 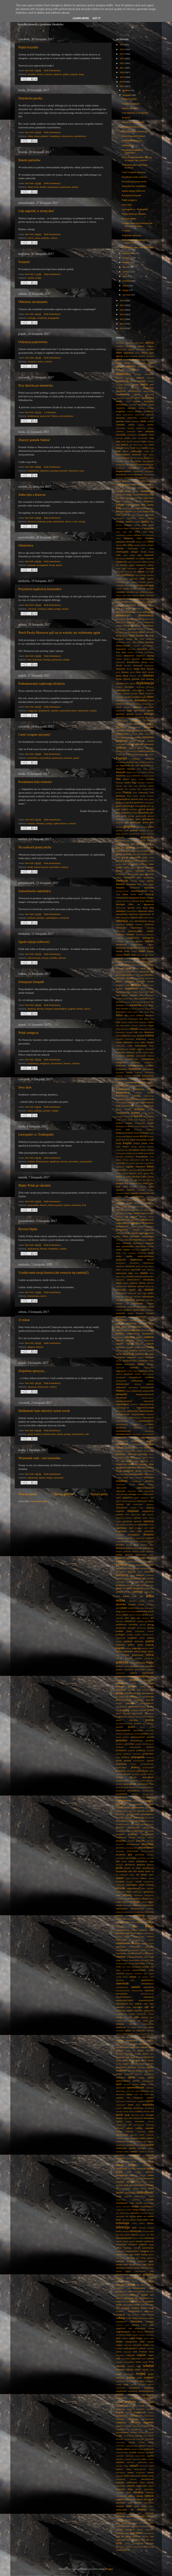 I want to click on bunt, so click(x=144, y=525).